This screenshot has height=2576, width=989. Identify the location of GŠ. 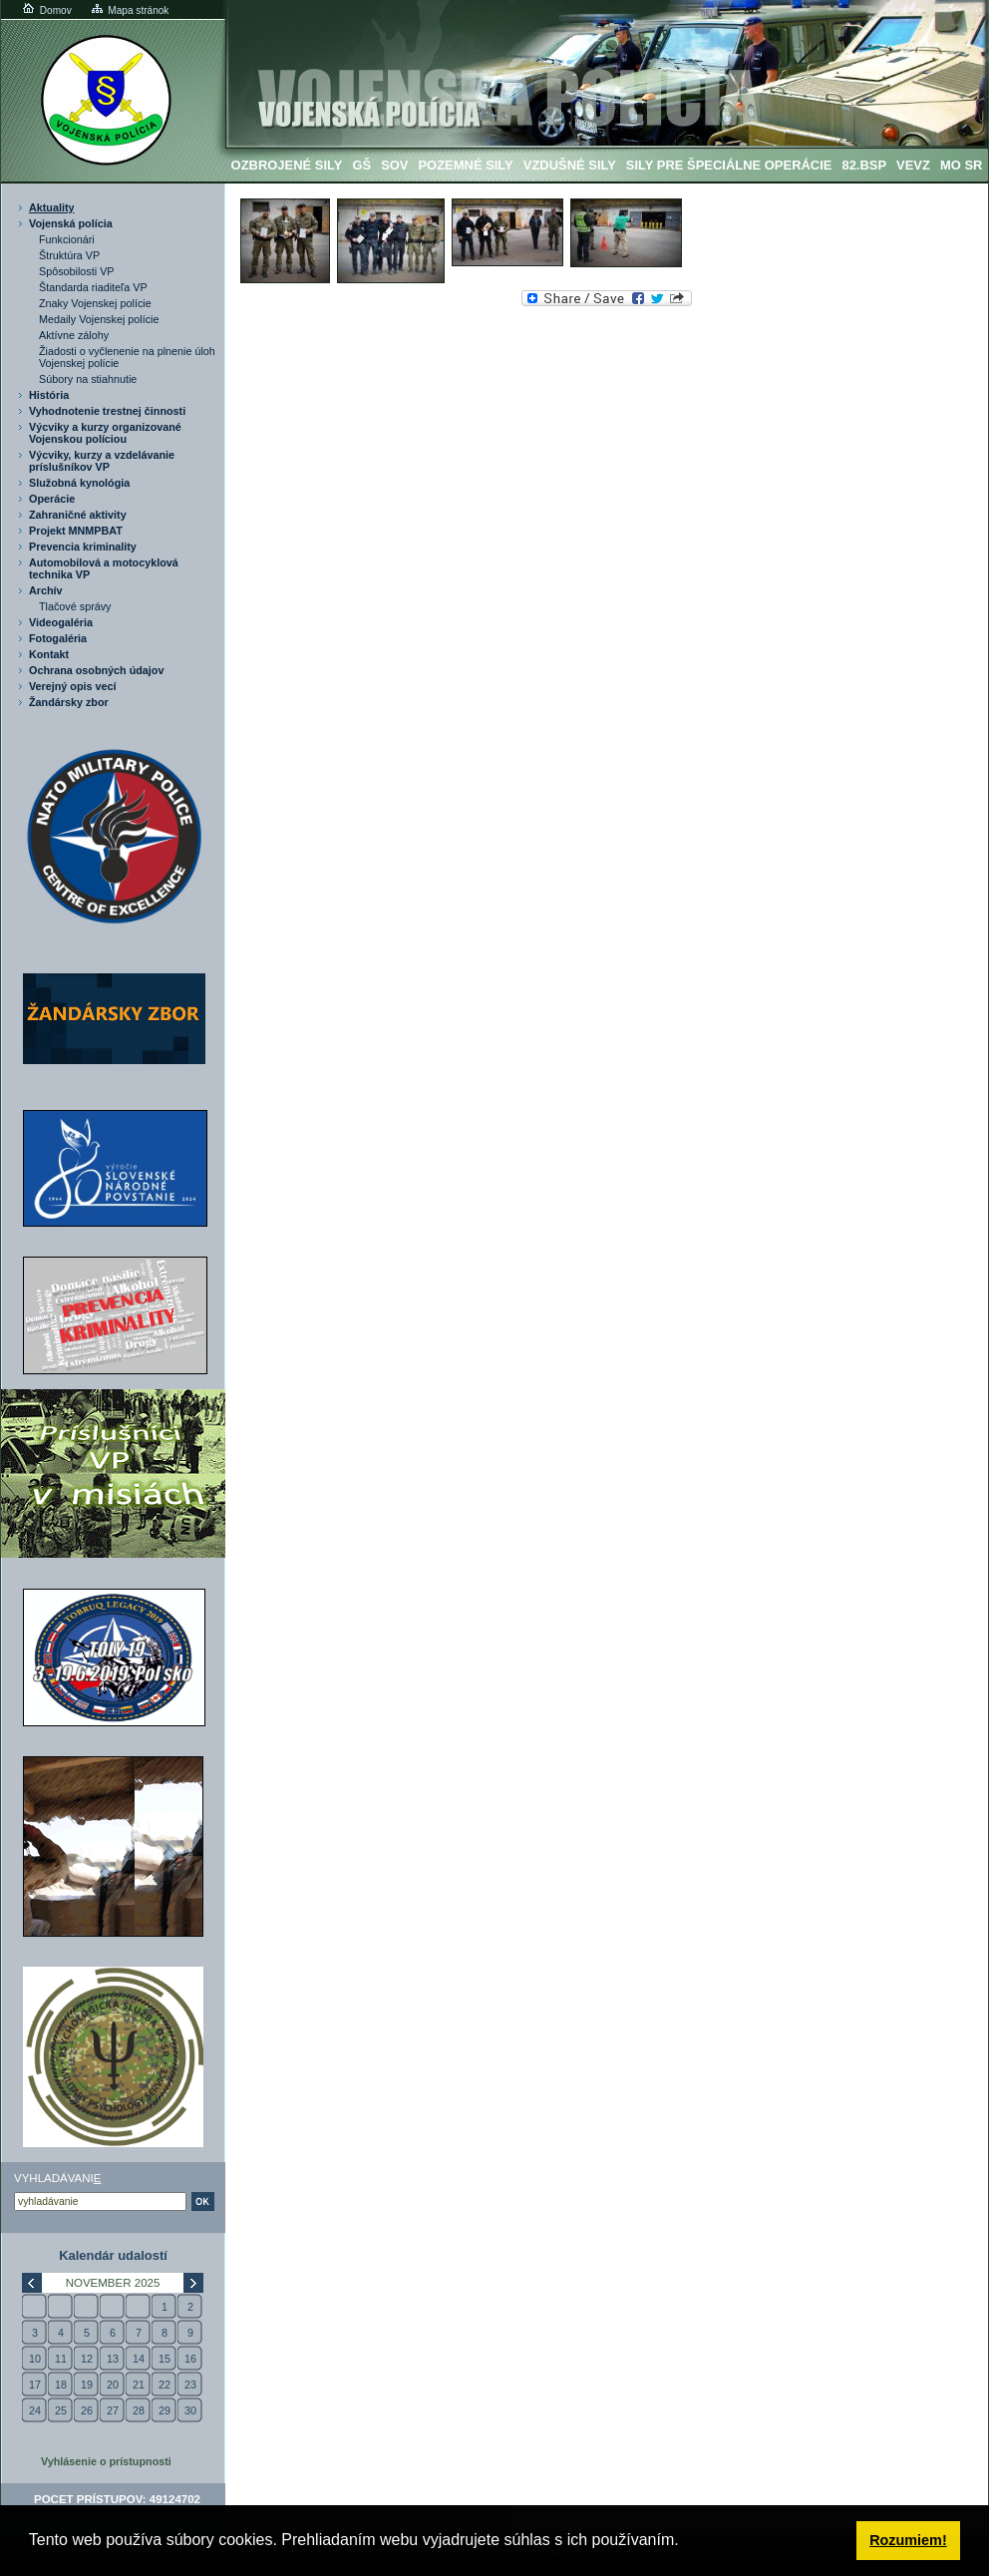
(361, 165).